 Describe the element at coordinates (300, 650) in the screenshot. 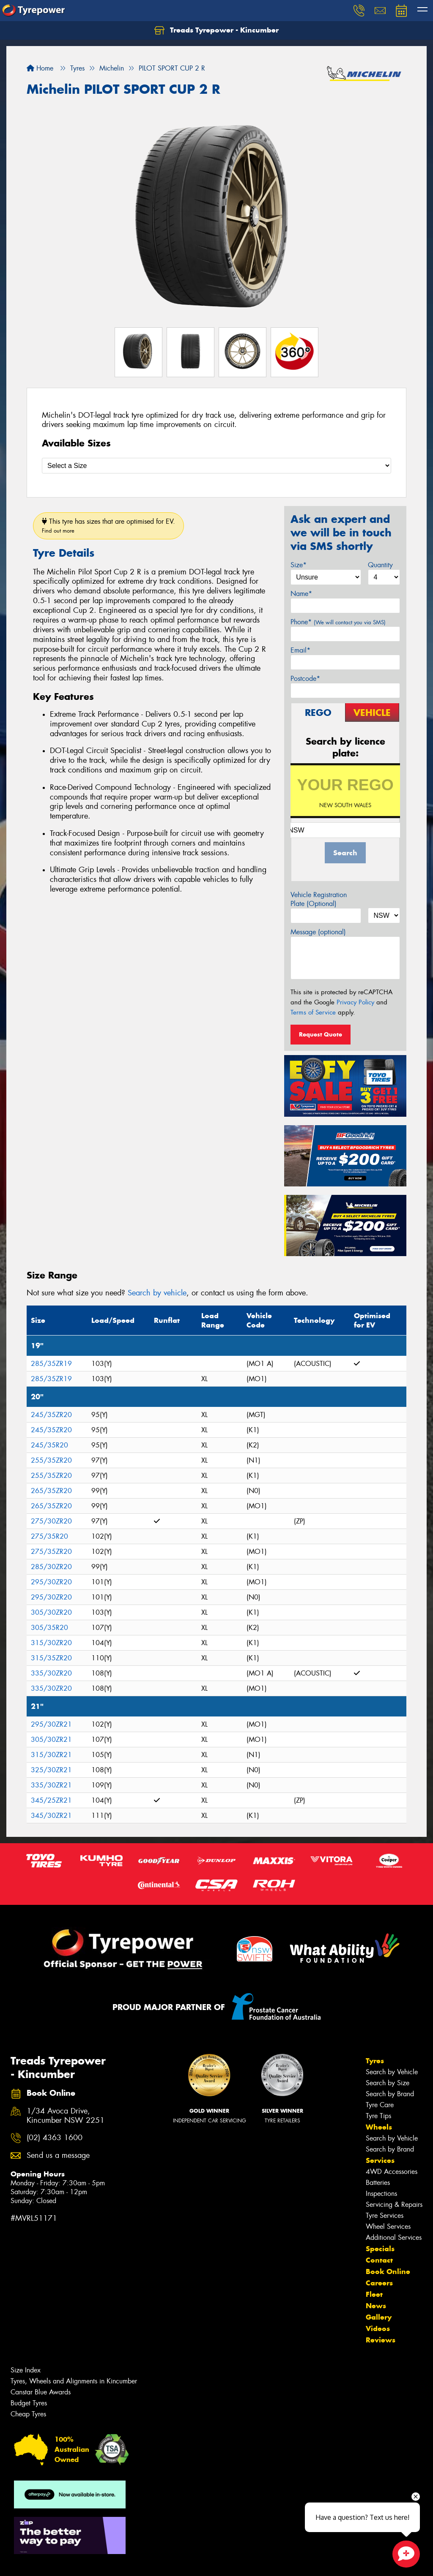

I see `Email*` at that location.